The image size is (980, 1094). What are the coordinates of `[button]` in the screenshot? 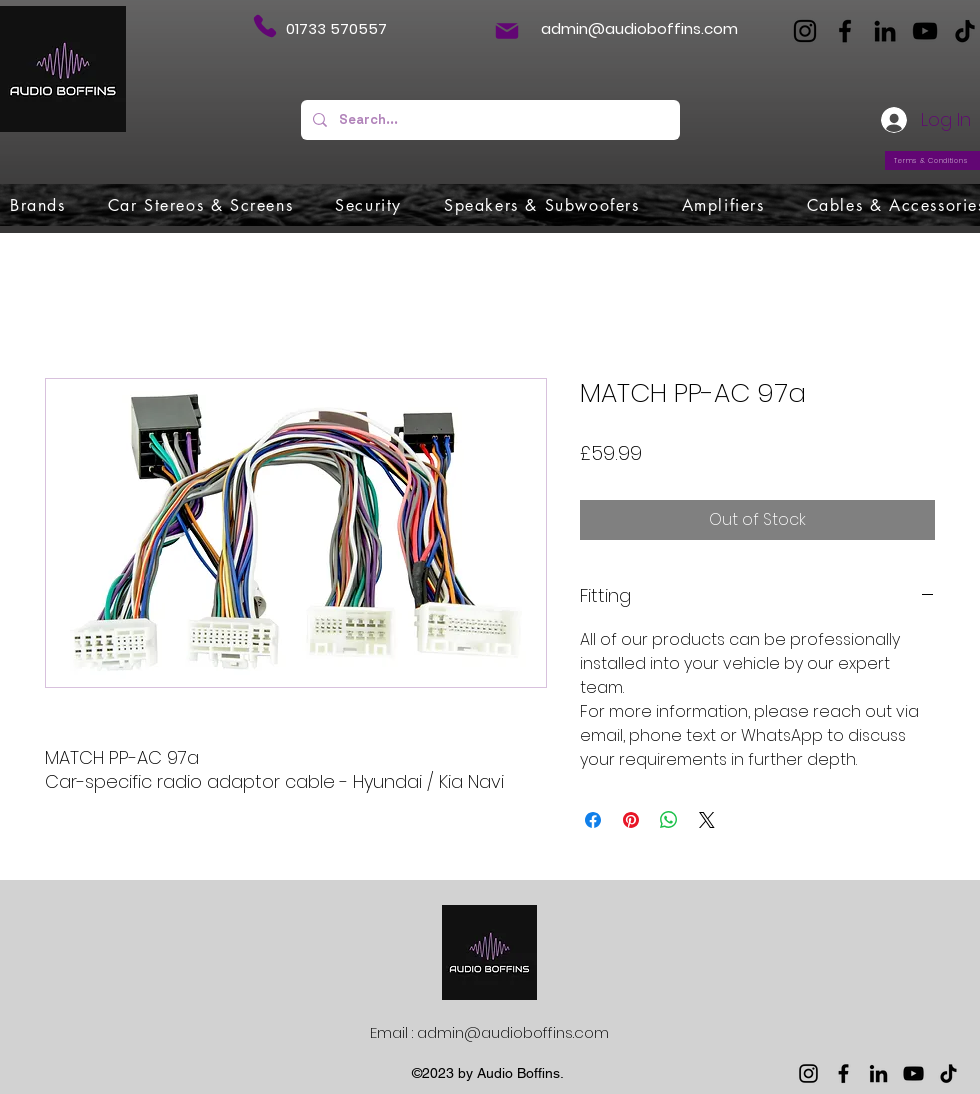 It's located at (38, 205).